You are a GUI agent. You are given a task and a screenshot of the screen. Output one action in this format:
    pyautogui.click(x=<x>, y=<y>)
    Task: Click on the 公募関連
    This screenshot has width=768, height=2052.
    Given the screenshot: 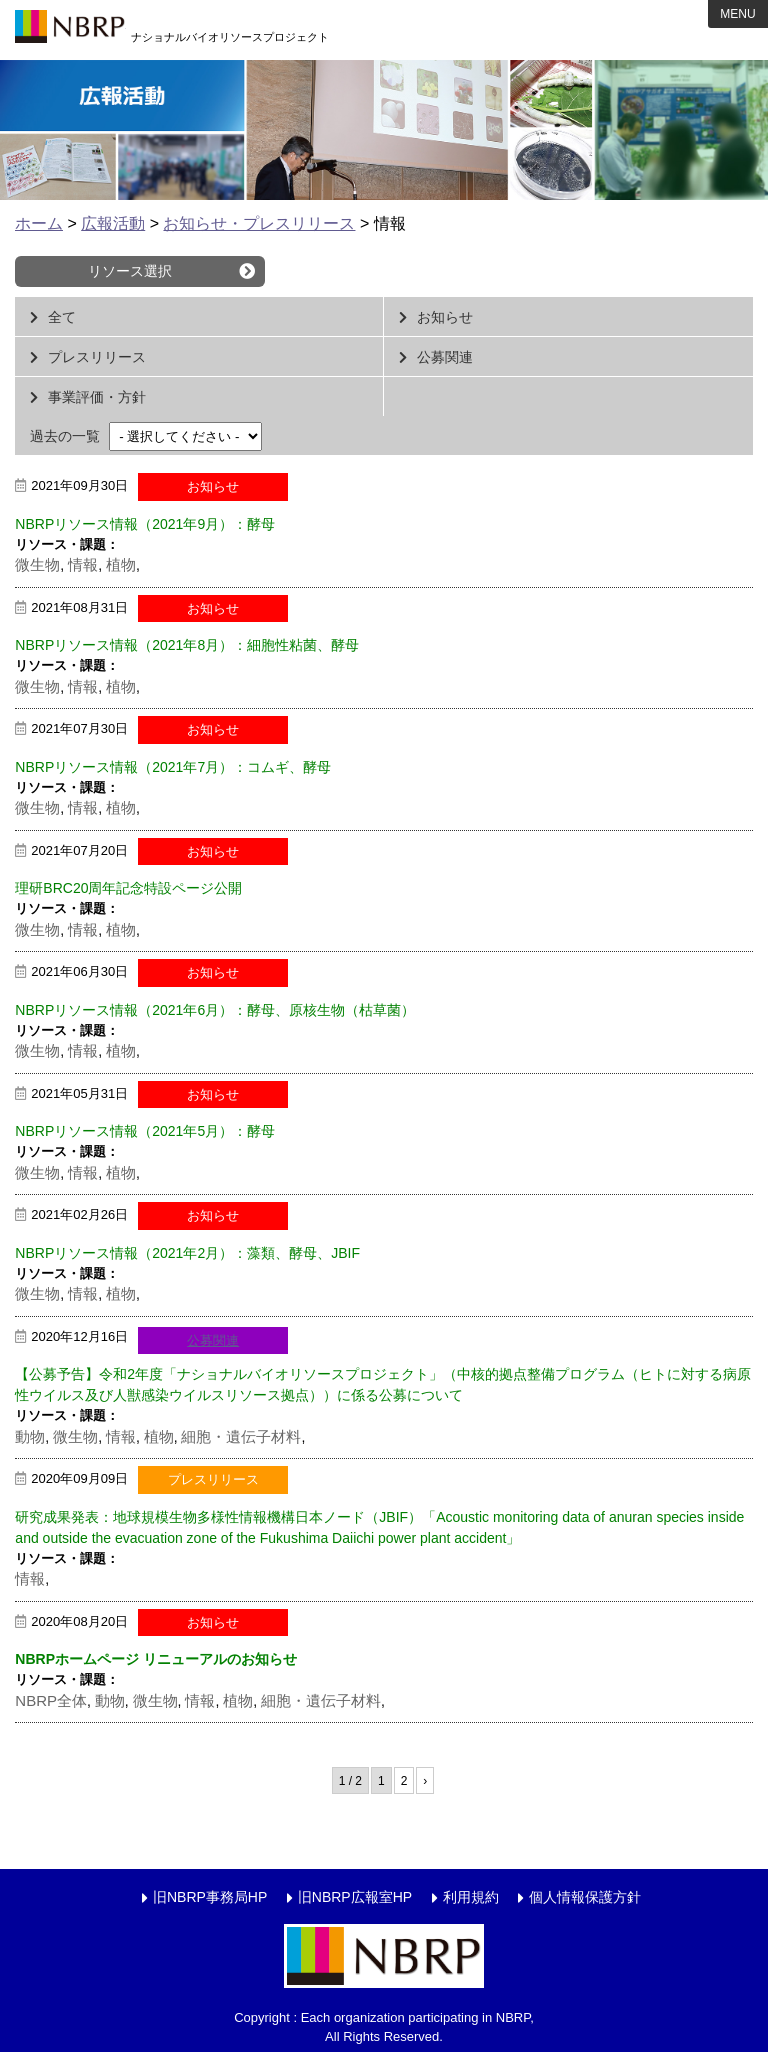 What is the action you would take?
    pyautogui.click(x=445, y=357)
    